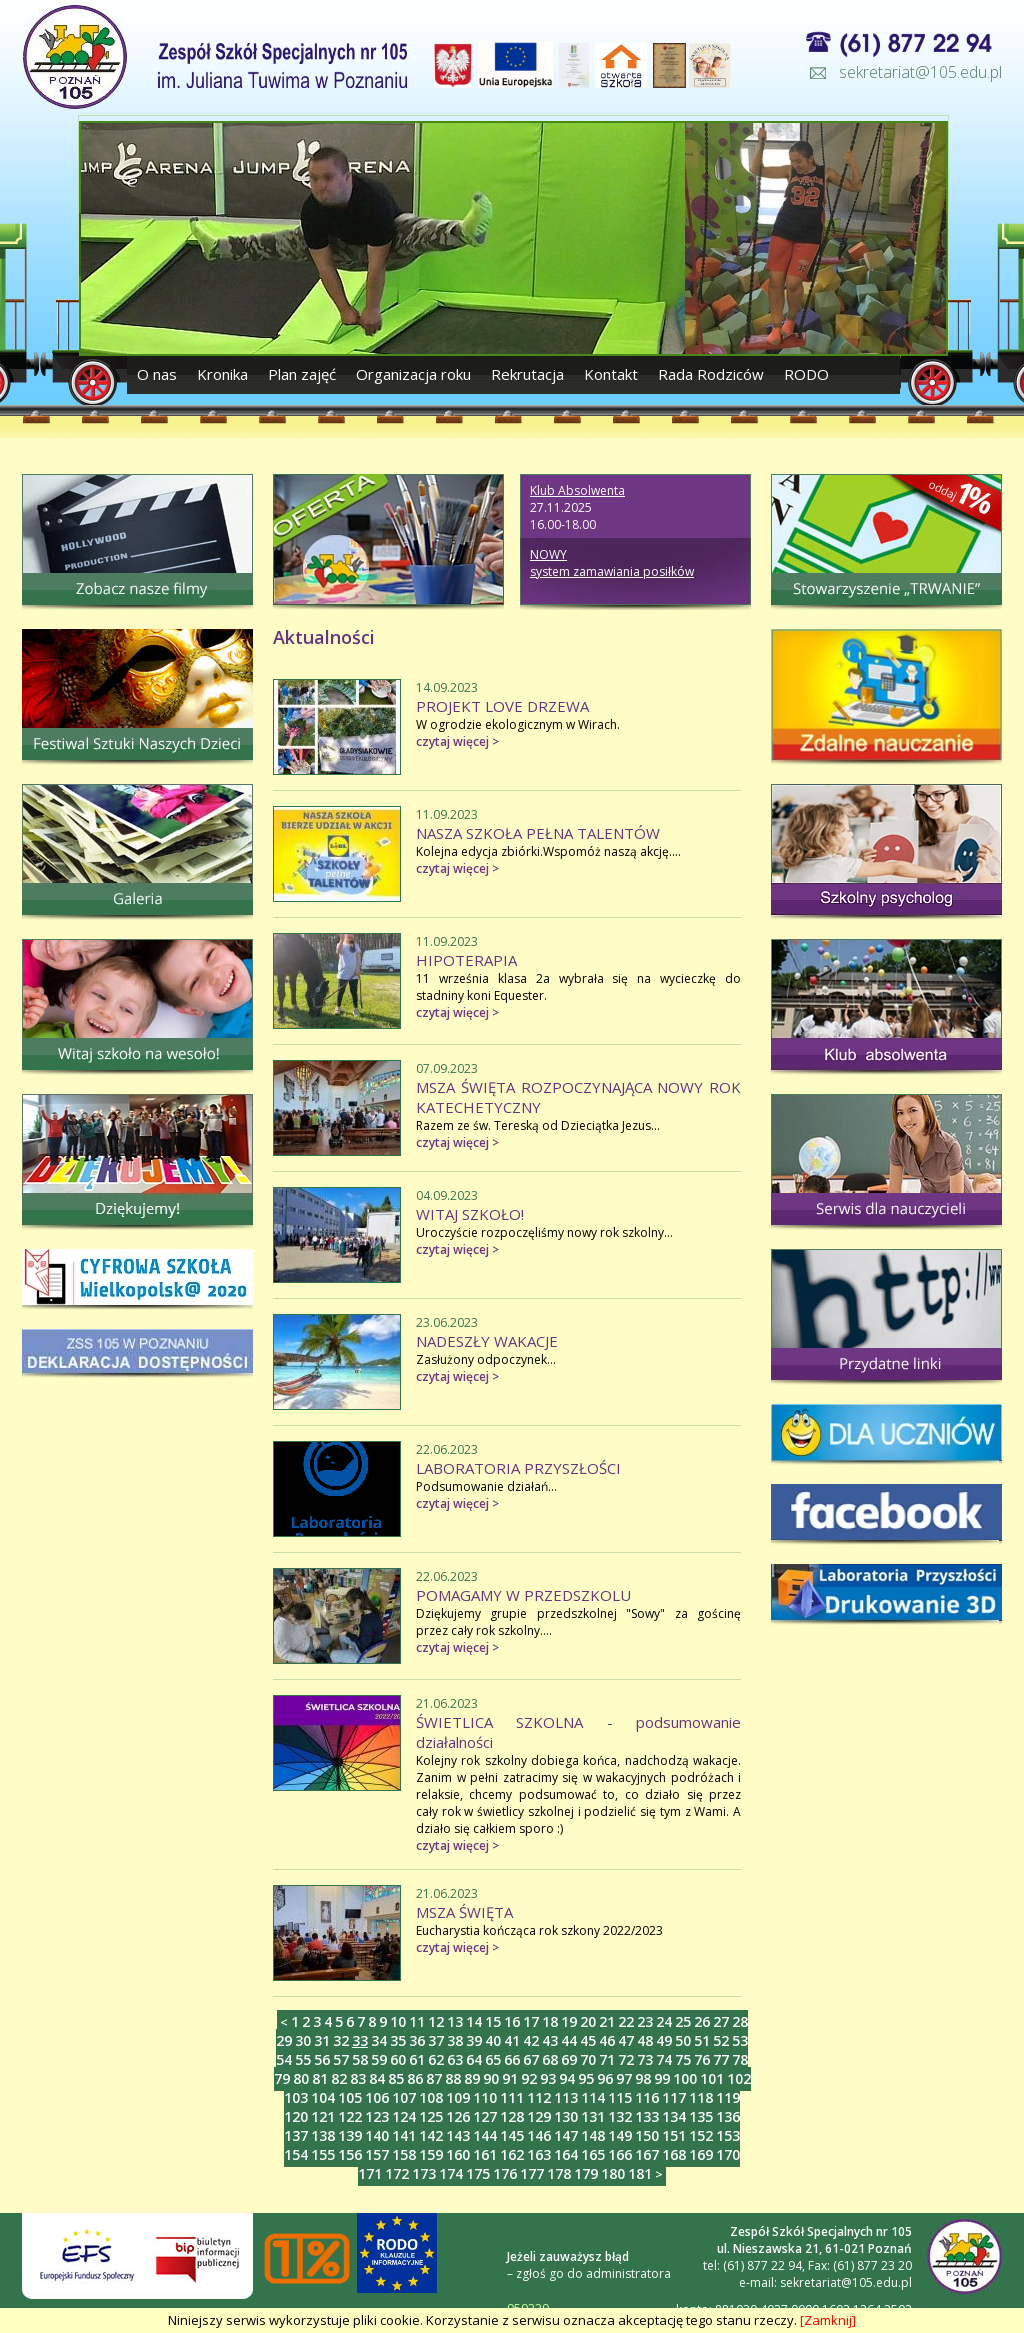 Image resolution: width=1024 pixels, height=2333 pixels. What do you see at coordinates (485, 2097) in the screenshot?
I see `110` at bounding box center [485, 2097].